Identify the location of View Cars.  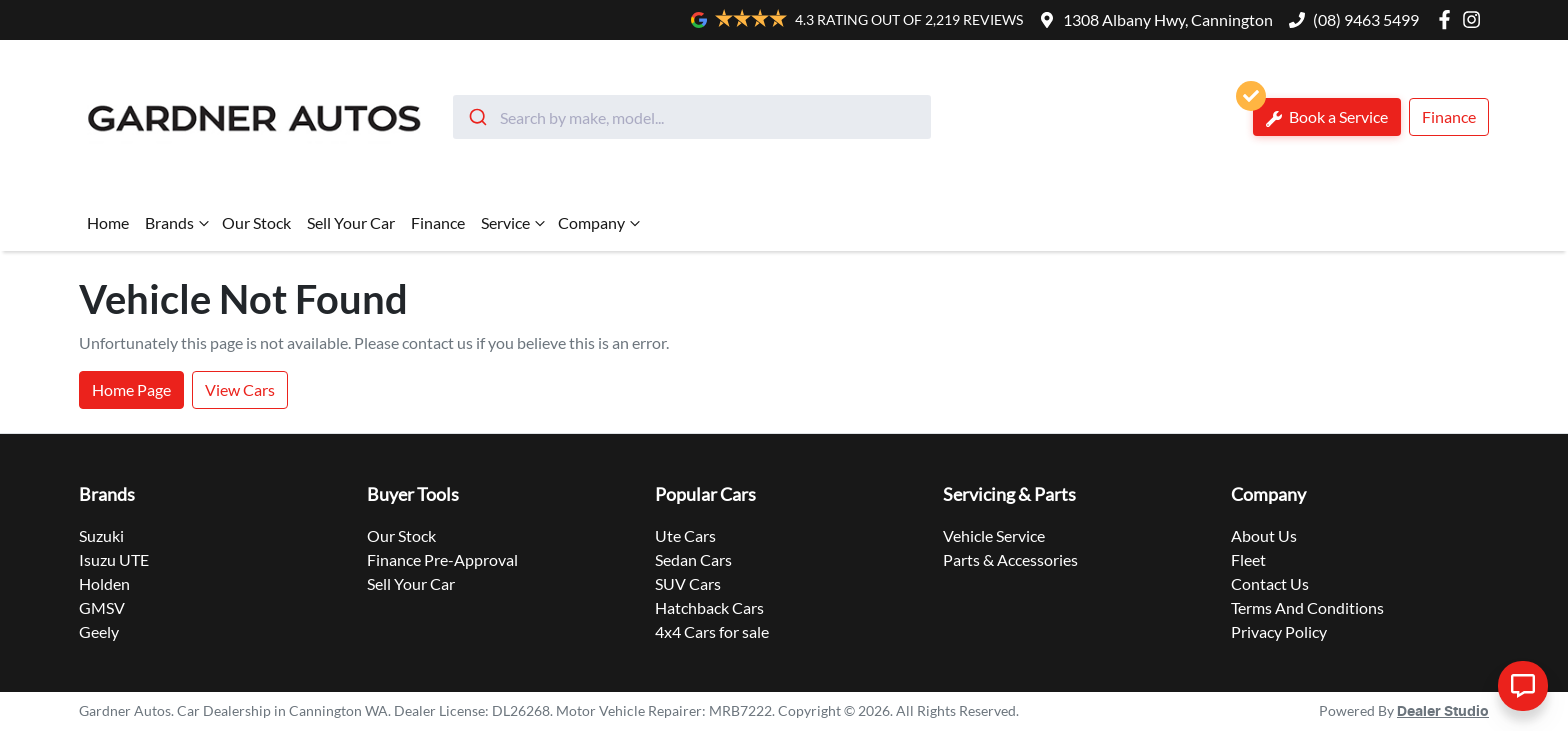
(240, 389).